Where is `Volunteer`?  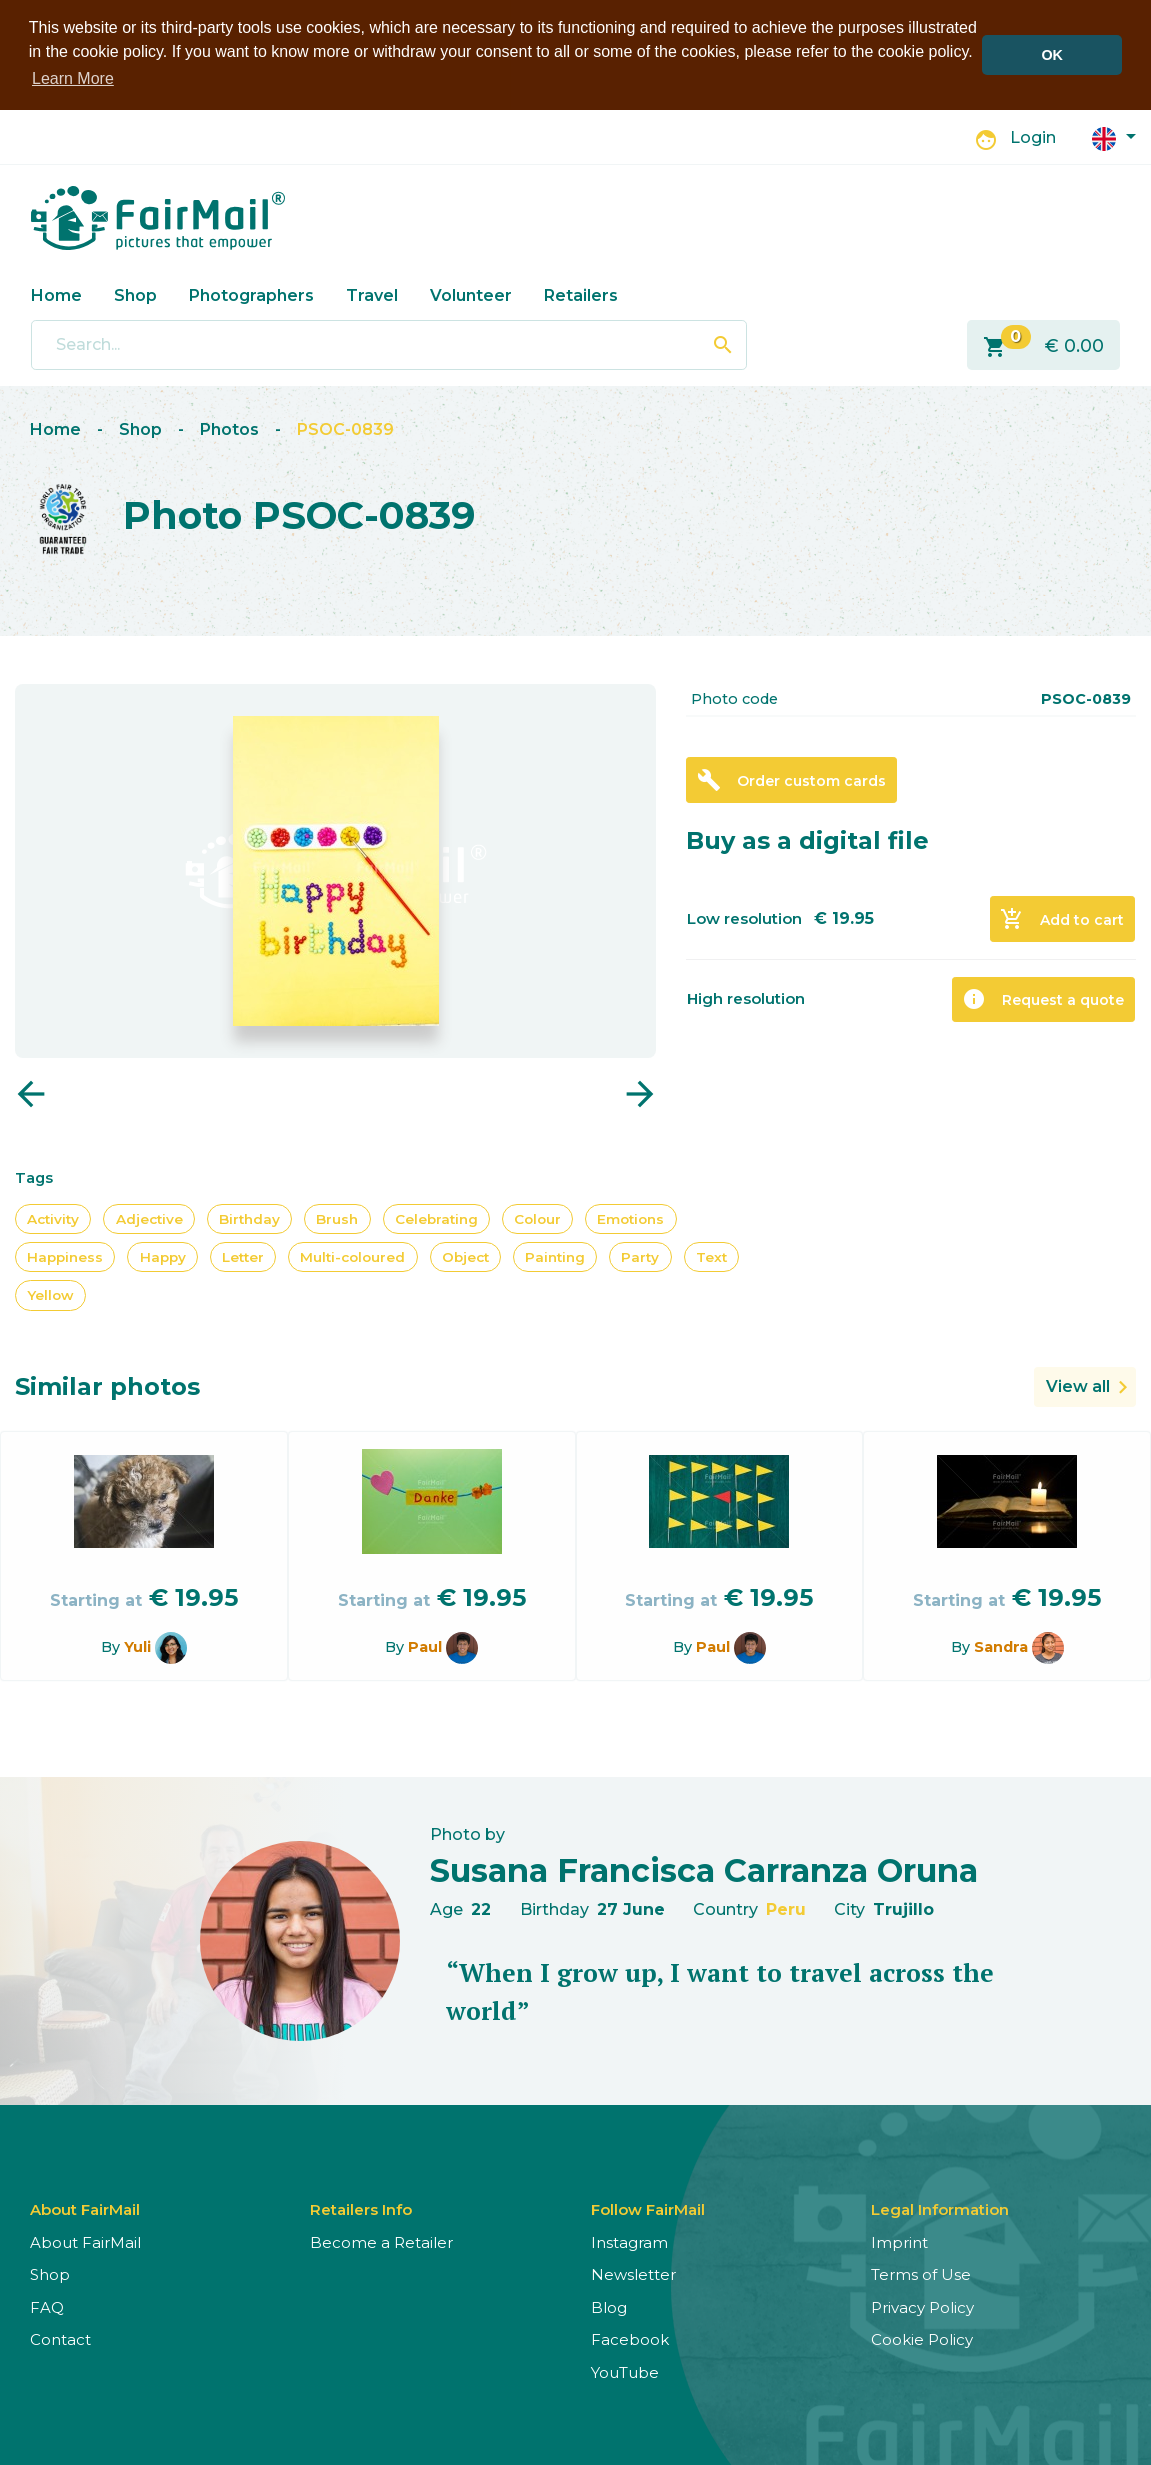
Volunteer is located at coordinates (471, 294).